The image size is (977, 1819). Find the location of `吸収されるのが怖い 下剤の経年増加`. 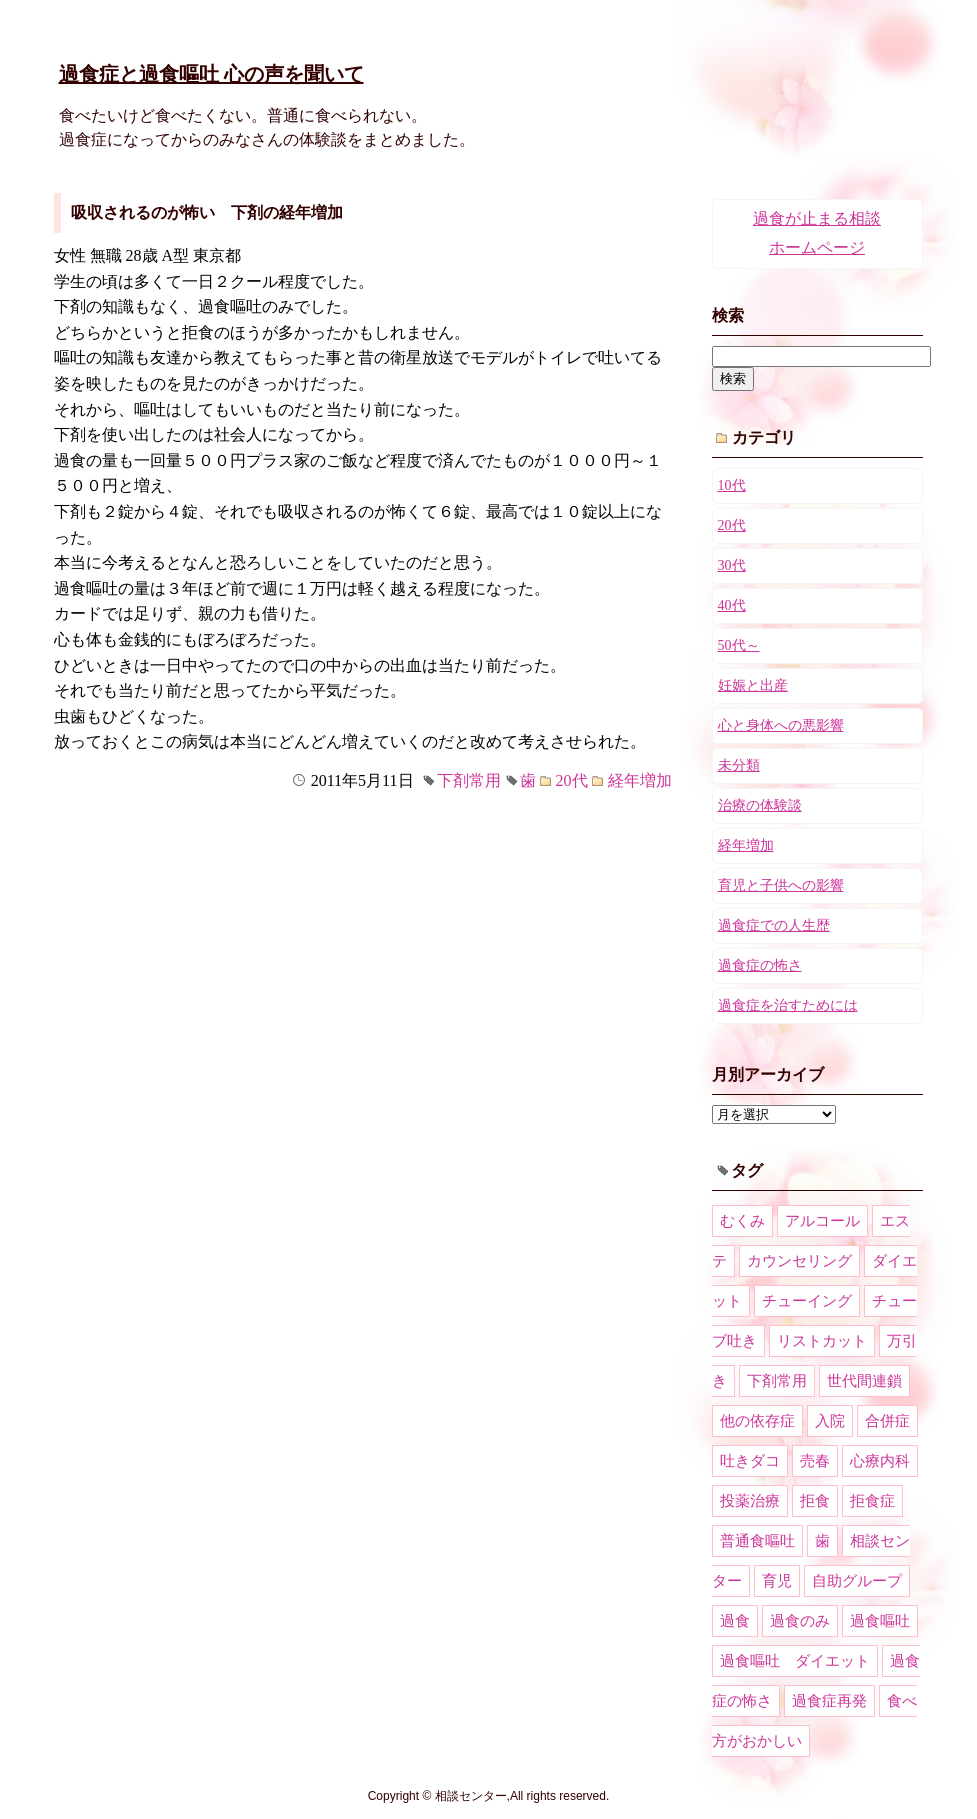

吸収されるのが怖い 下剤の経年増加 is located at coordinates (207, 212).